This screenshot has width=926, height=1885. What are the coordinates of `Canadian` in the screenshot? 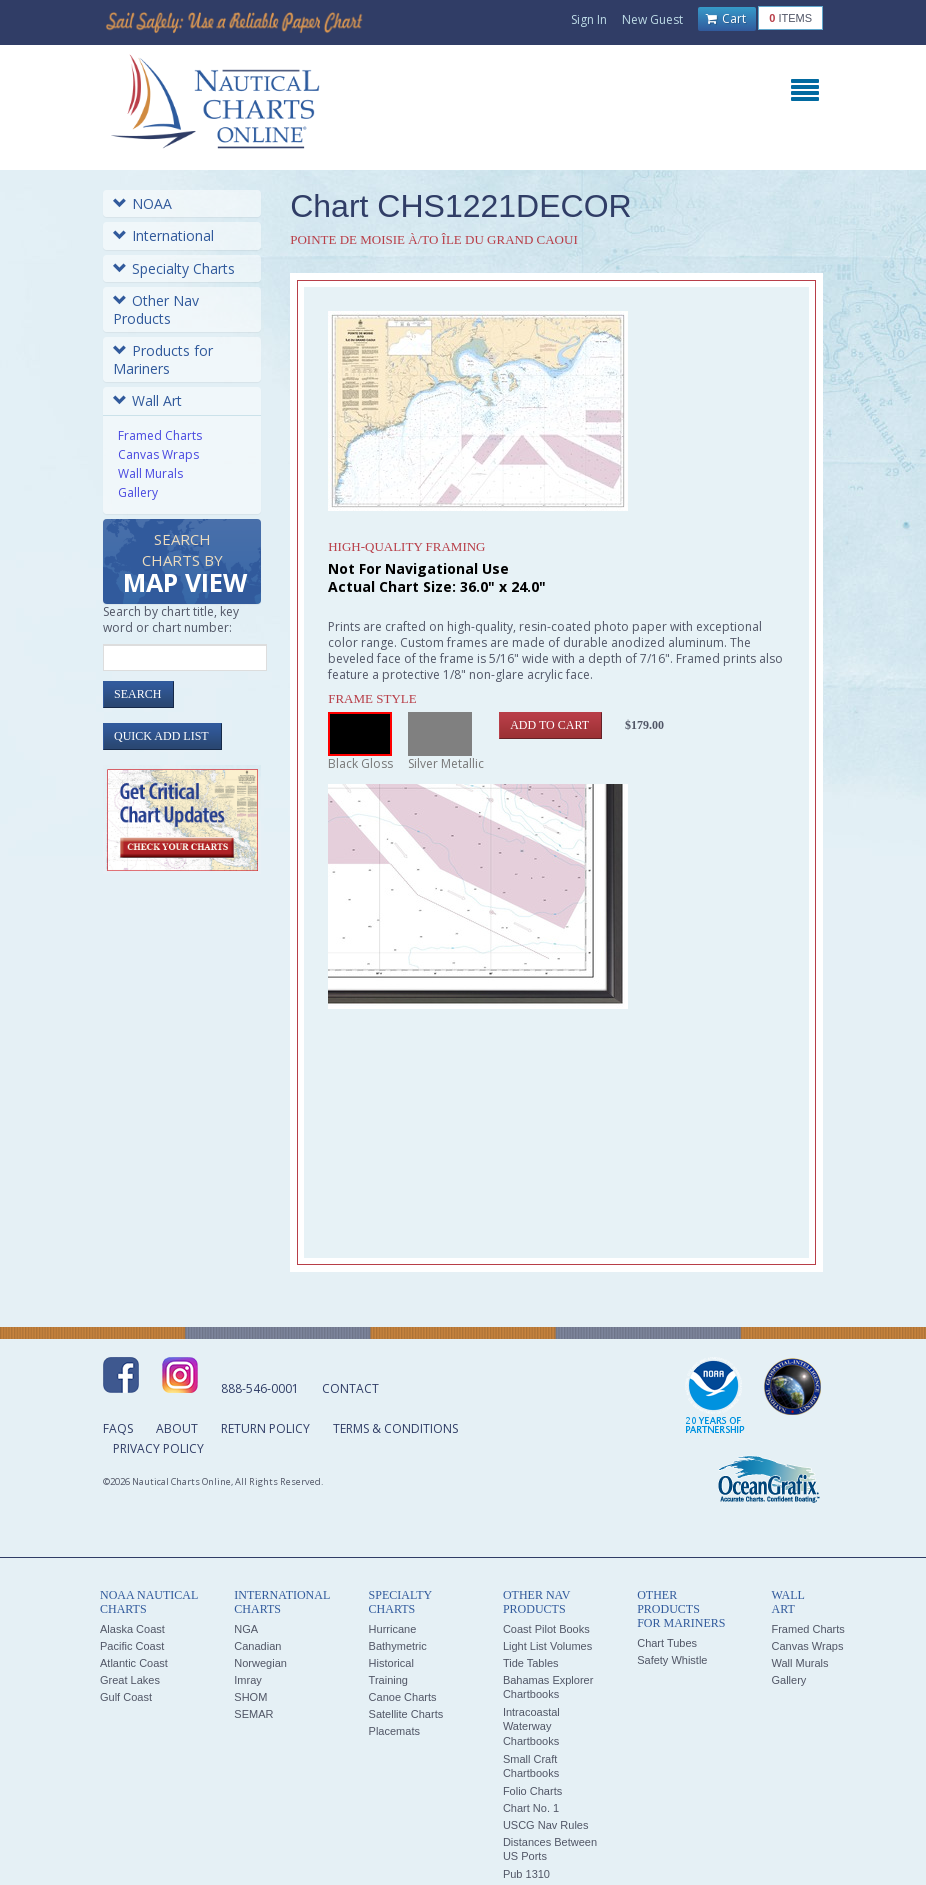 It's located at (257, 1646).